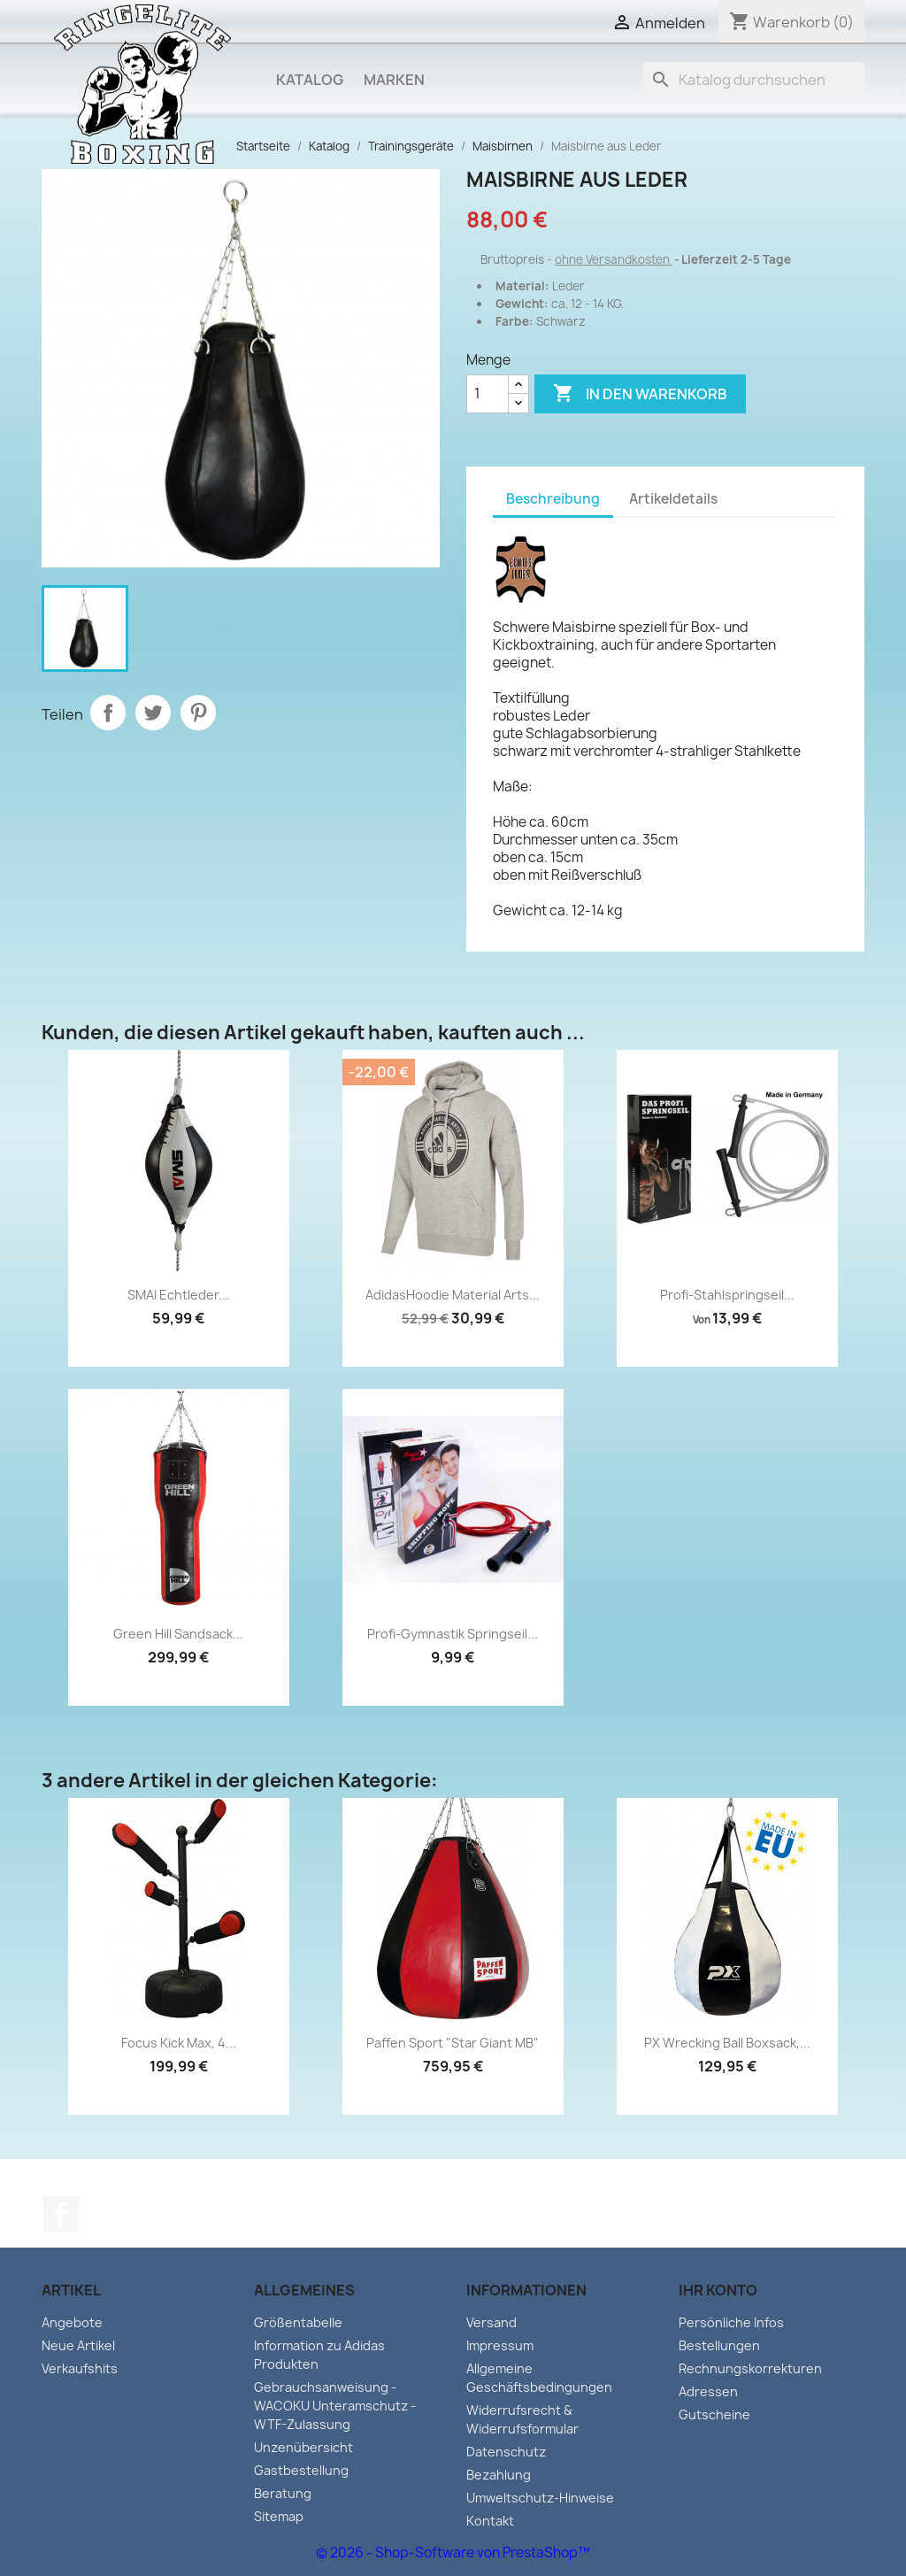 The image size is (906, 2576). I want to click on Datenschutz, so click(506, 2451).